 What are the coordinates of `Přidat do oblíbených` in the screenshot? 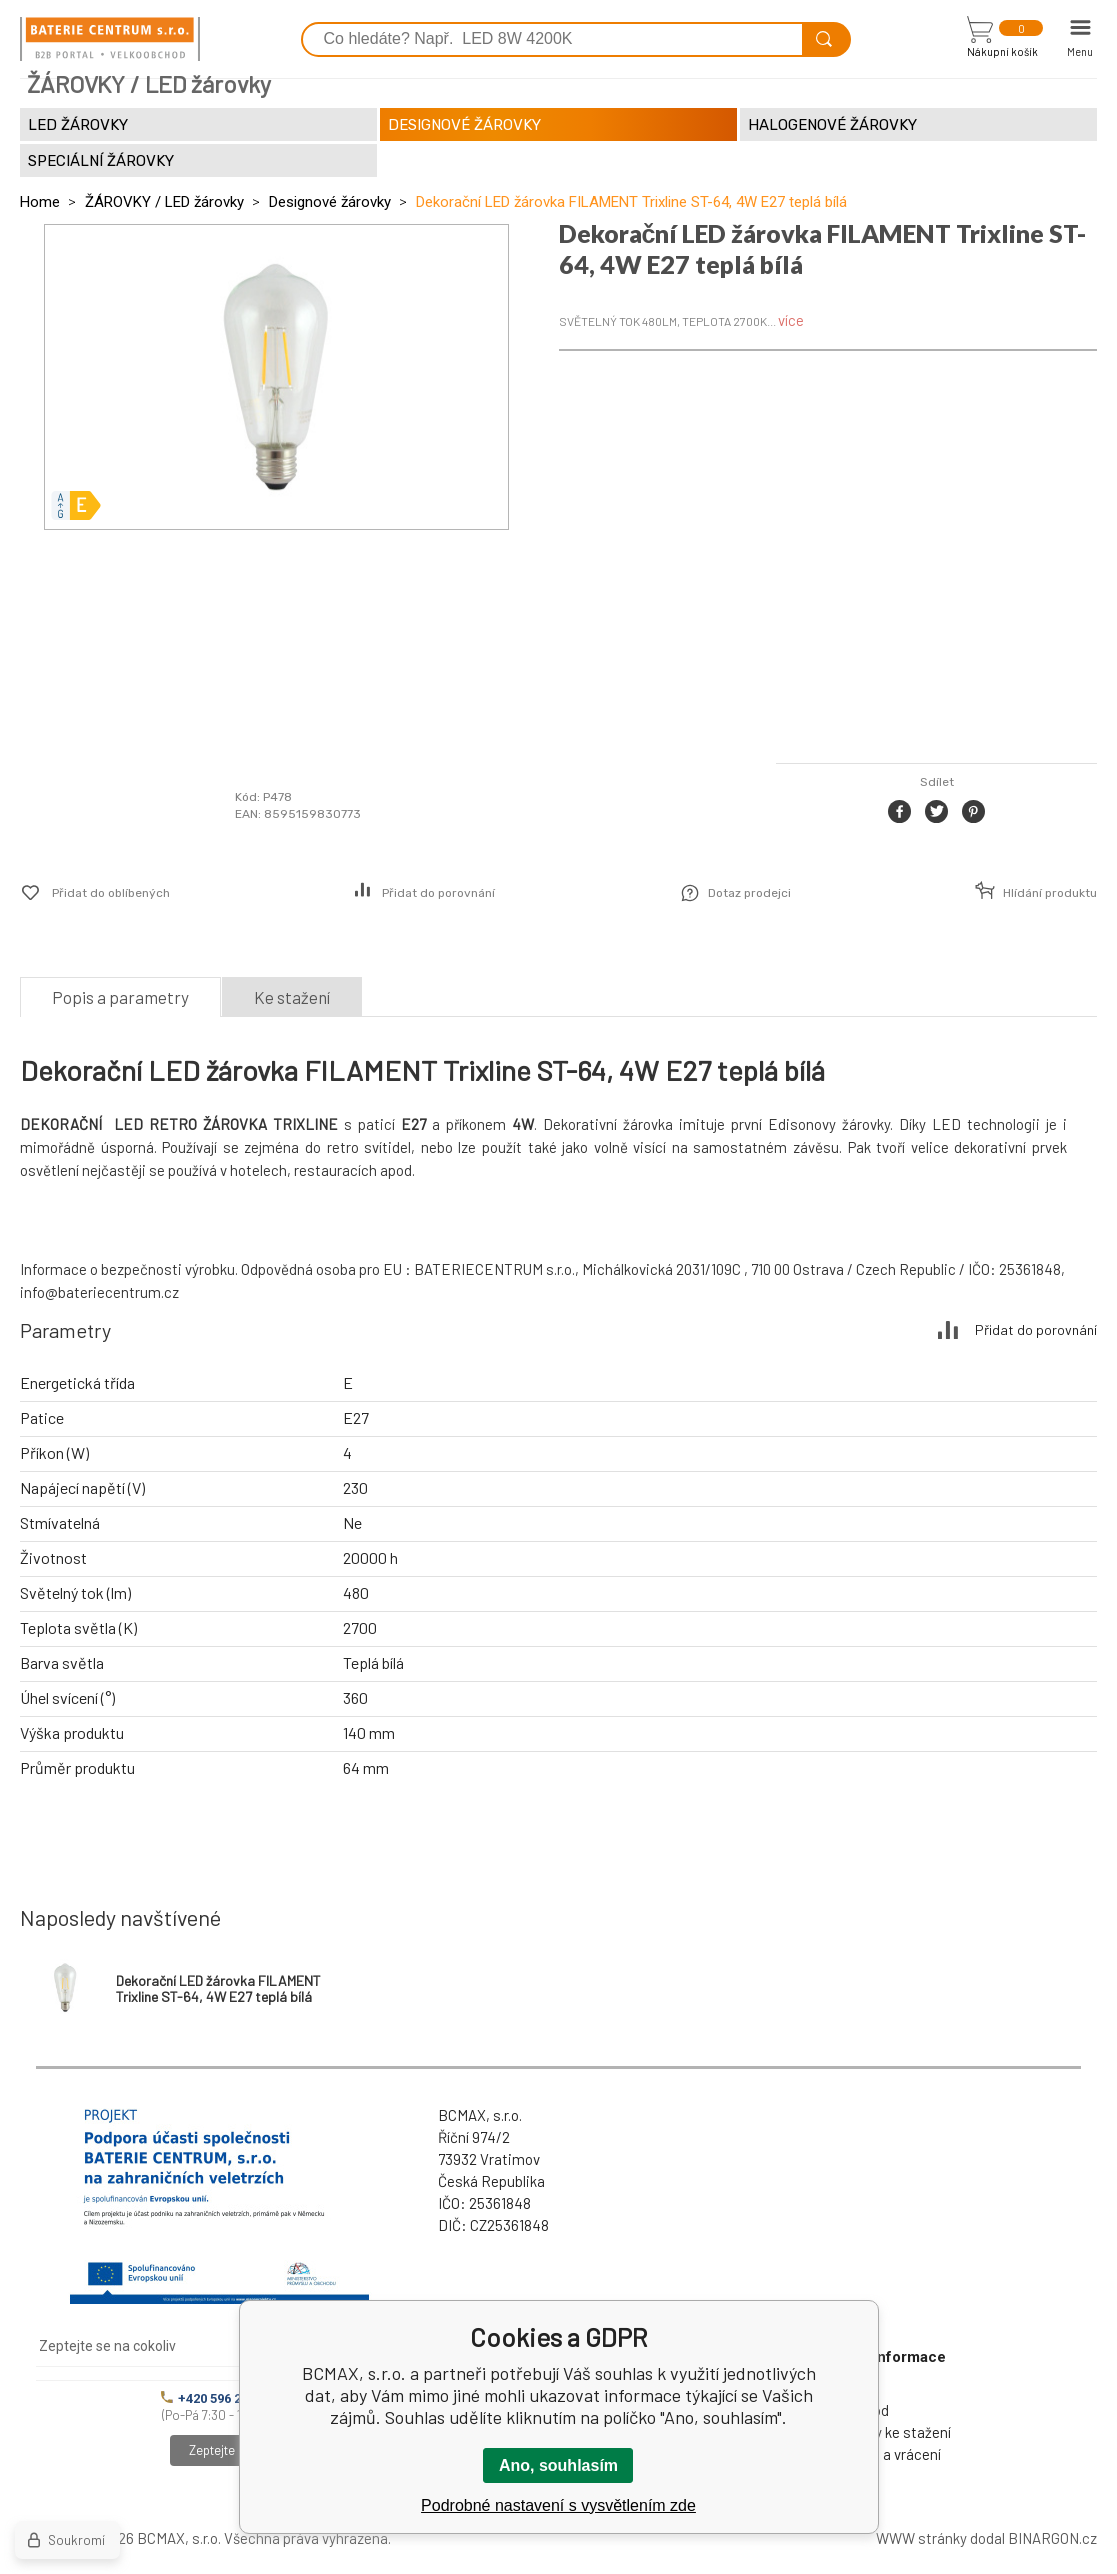 It's located at (111, 893).